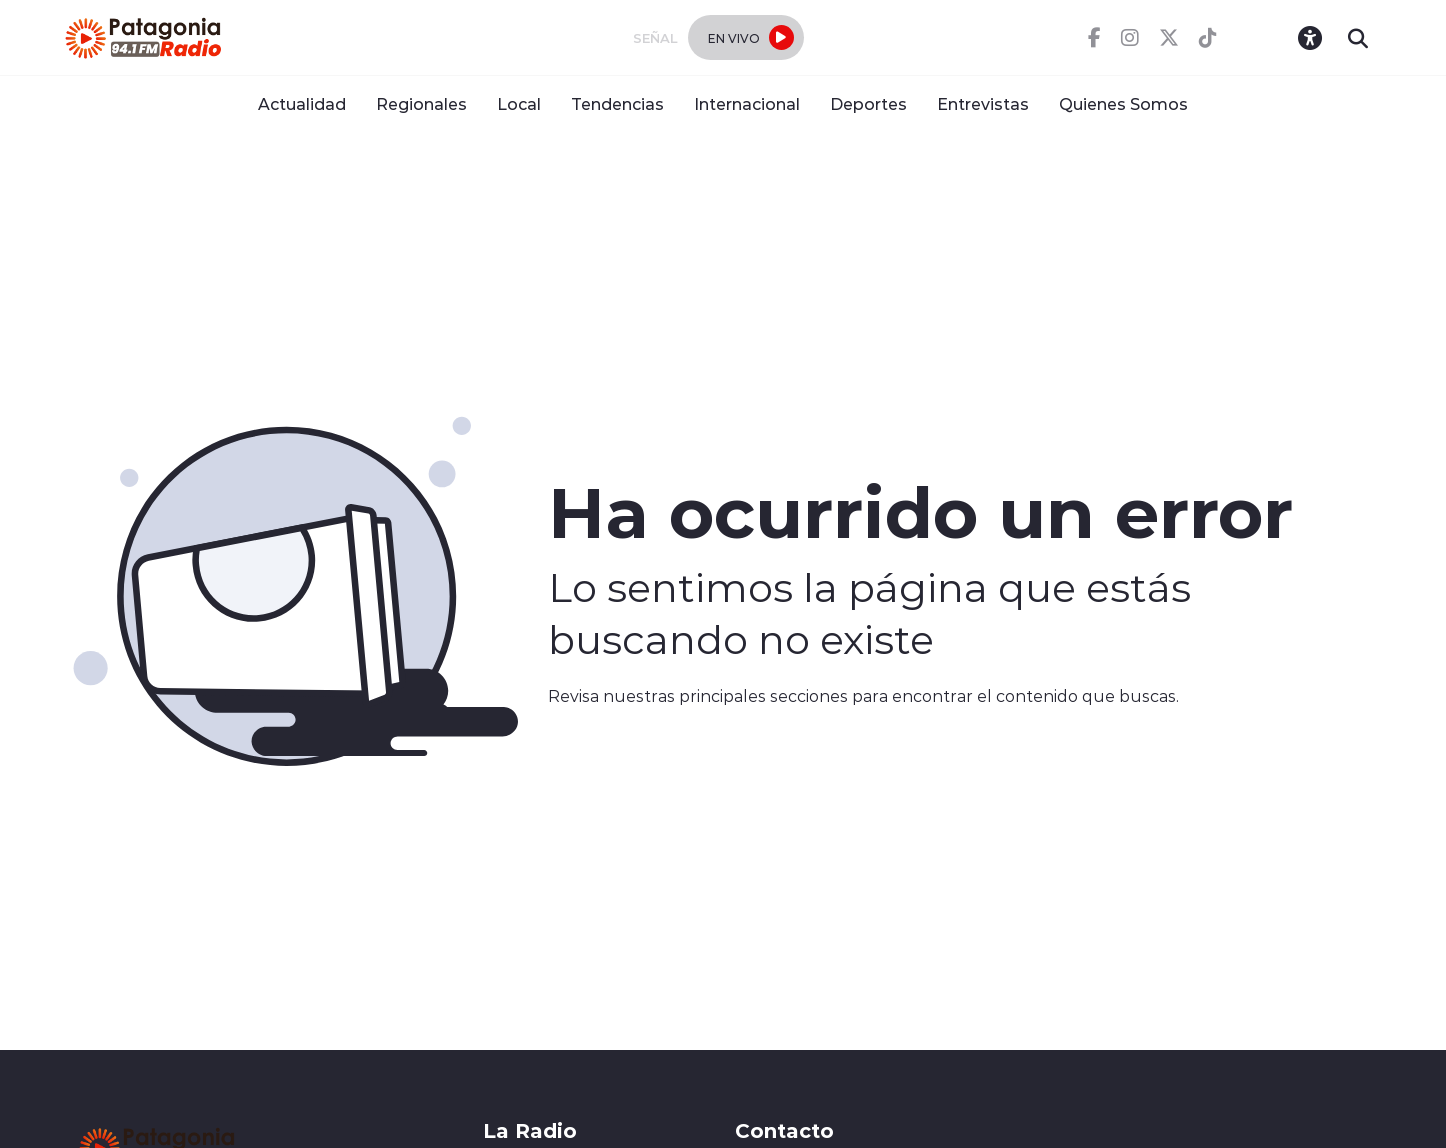  Describe the element at coordinates (983, 103) in the screenshot. I see `Entrevistas` at that location.